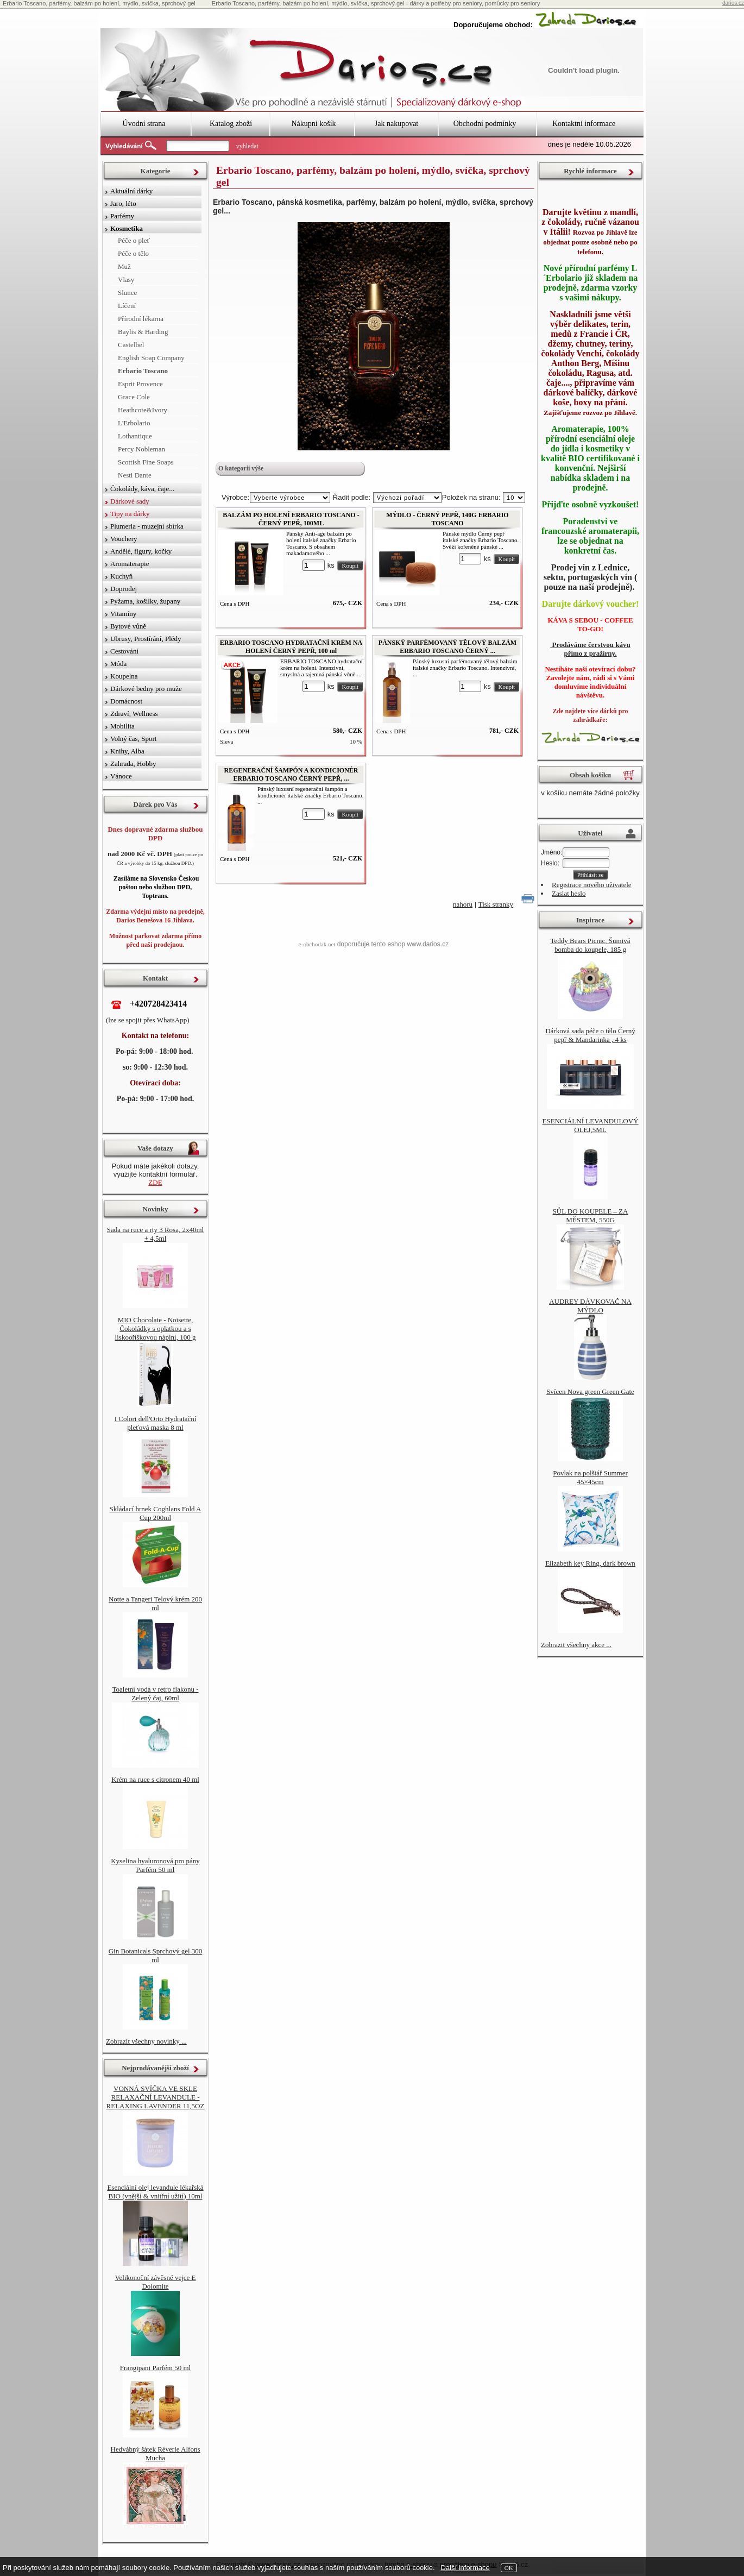  Describe the element at coordinates (146, 2041) in the screenshot. I see `Zobrazit všechny novinky ...` at that location.